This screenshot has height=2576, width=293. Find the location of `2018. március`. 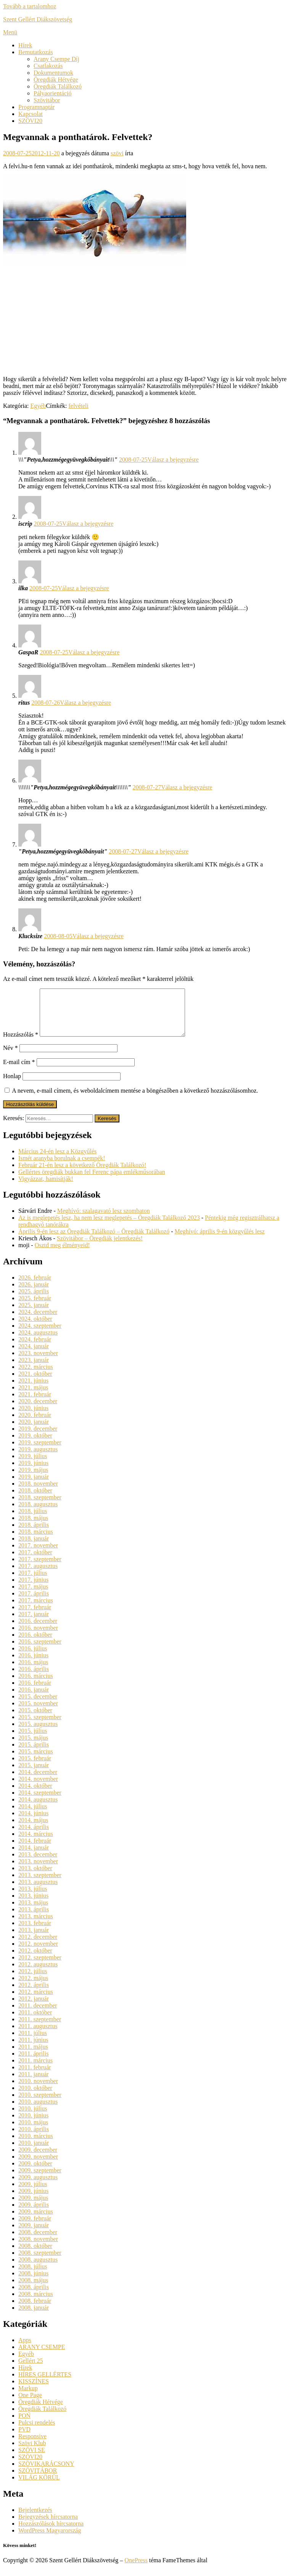

2018. március is located at coordinates (35, 1541).